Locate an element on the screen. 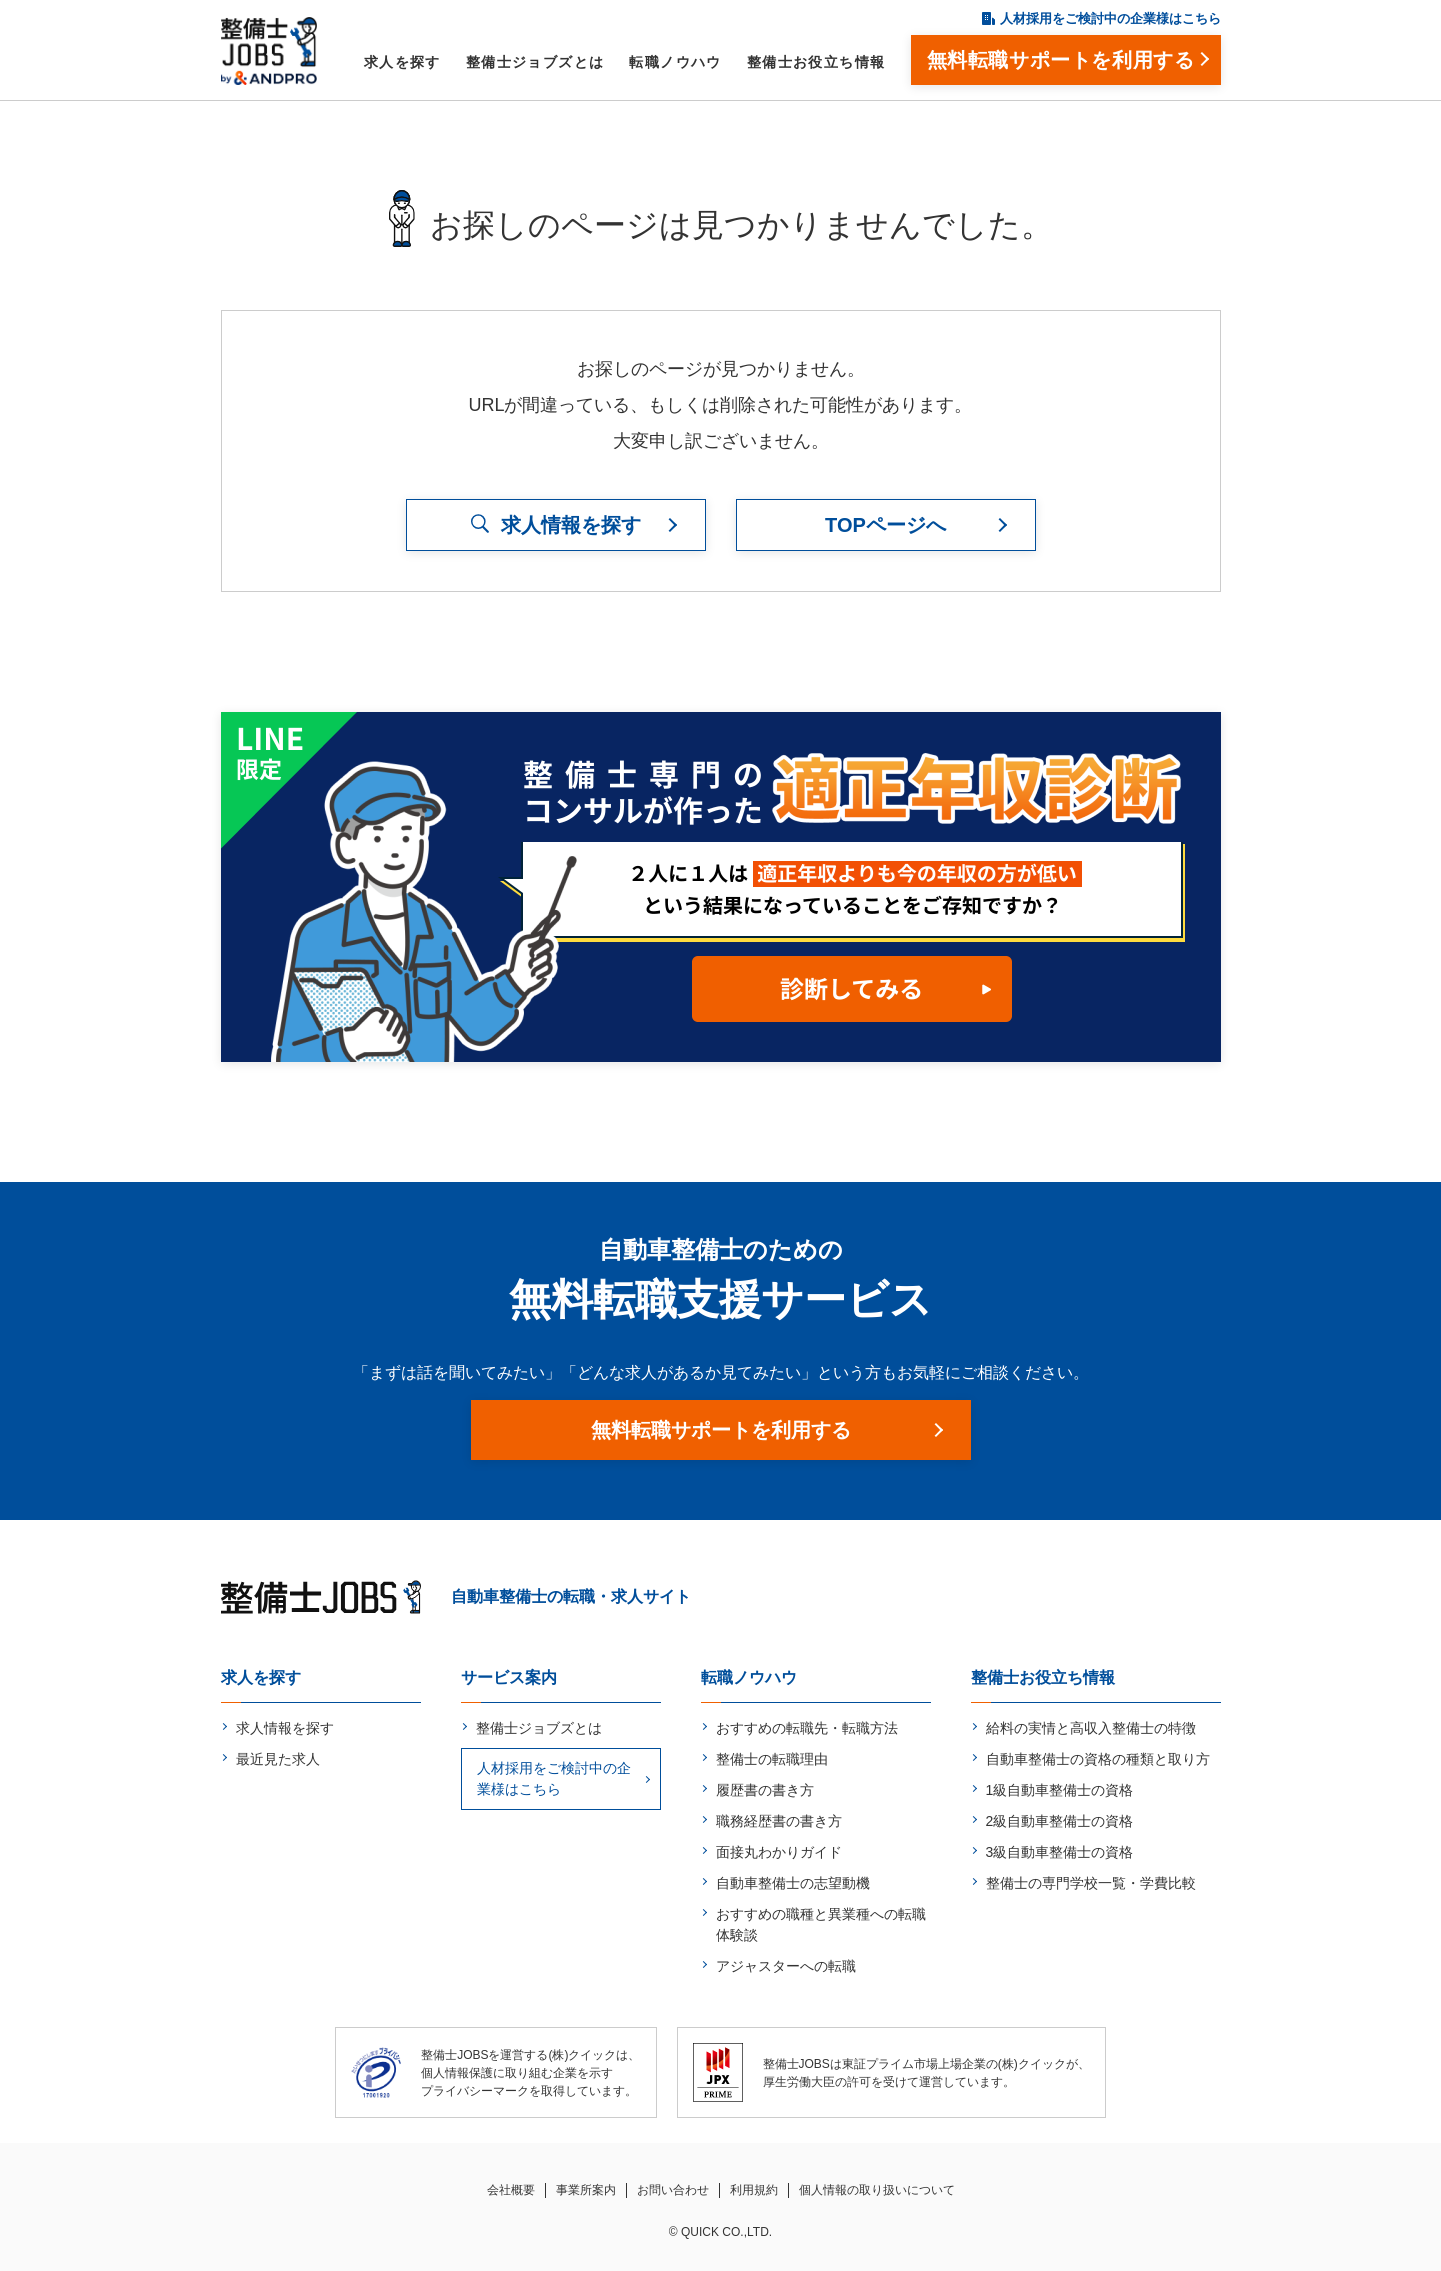 The height and width of the screenshot is (2271, 1441). 給料の実情と高収入整備士の特徴 is located at coordinates (1091, 1728).